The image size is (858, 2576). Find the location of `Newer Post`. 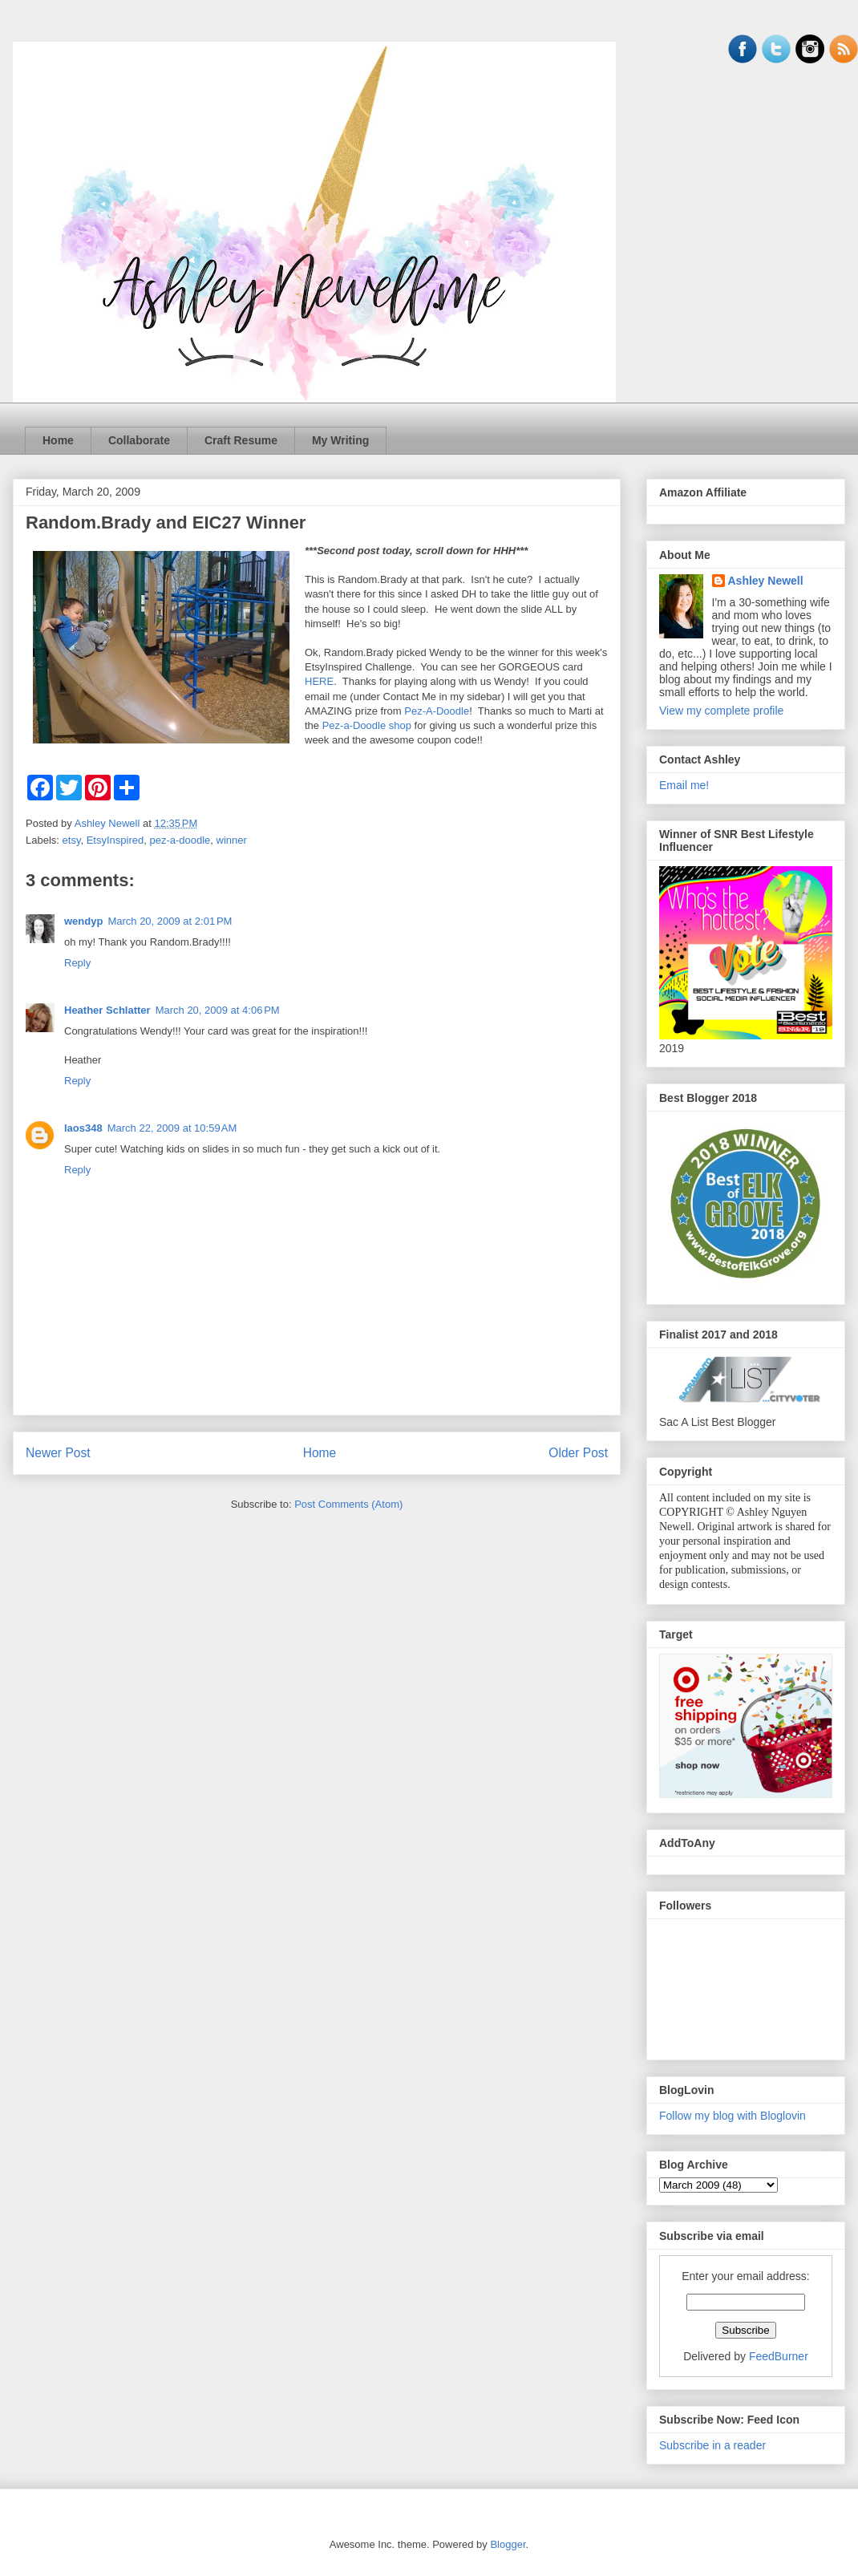

Newer Post is located at coordinates (58, 1453).